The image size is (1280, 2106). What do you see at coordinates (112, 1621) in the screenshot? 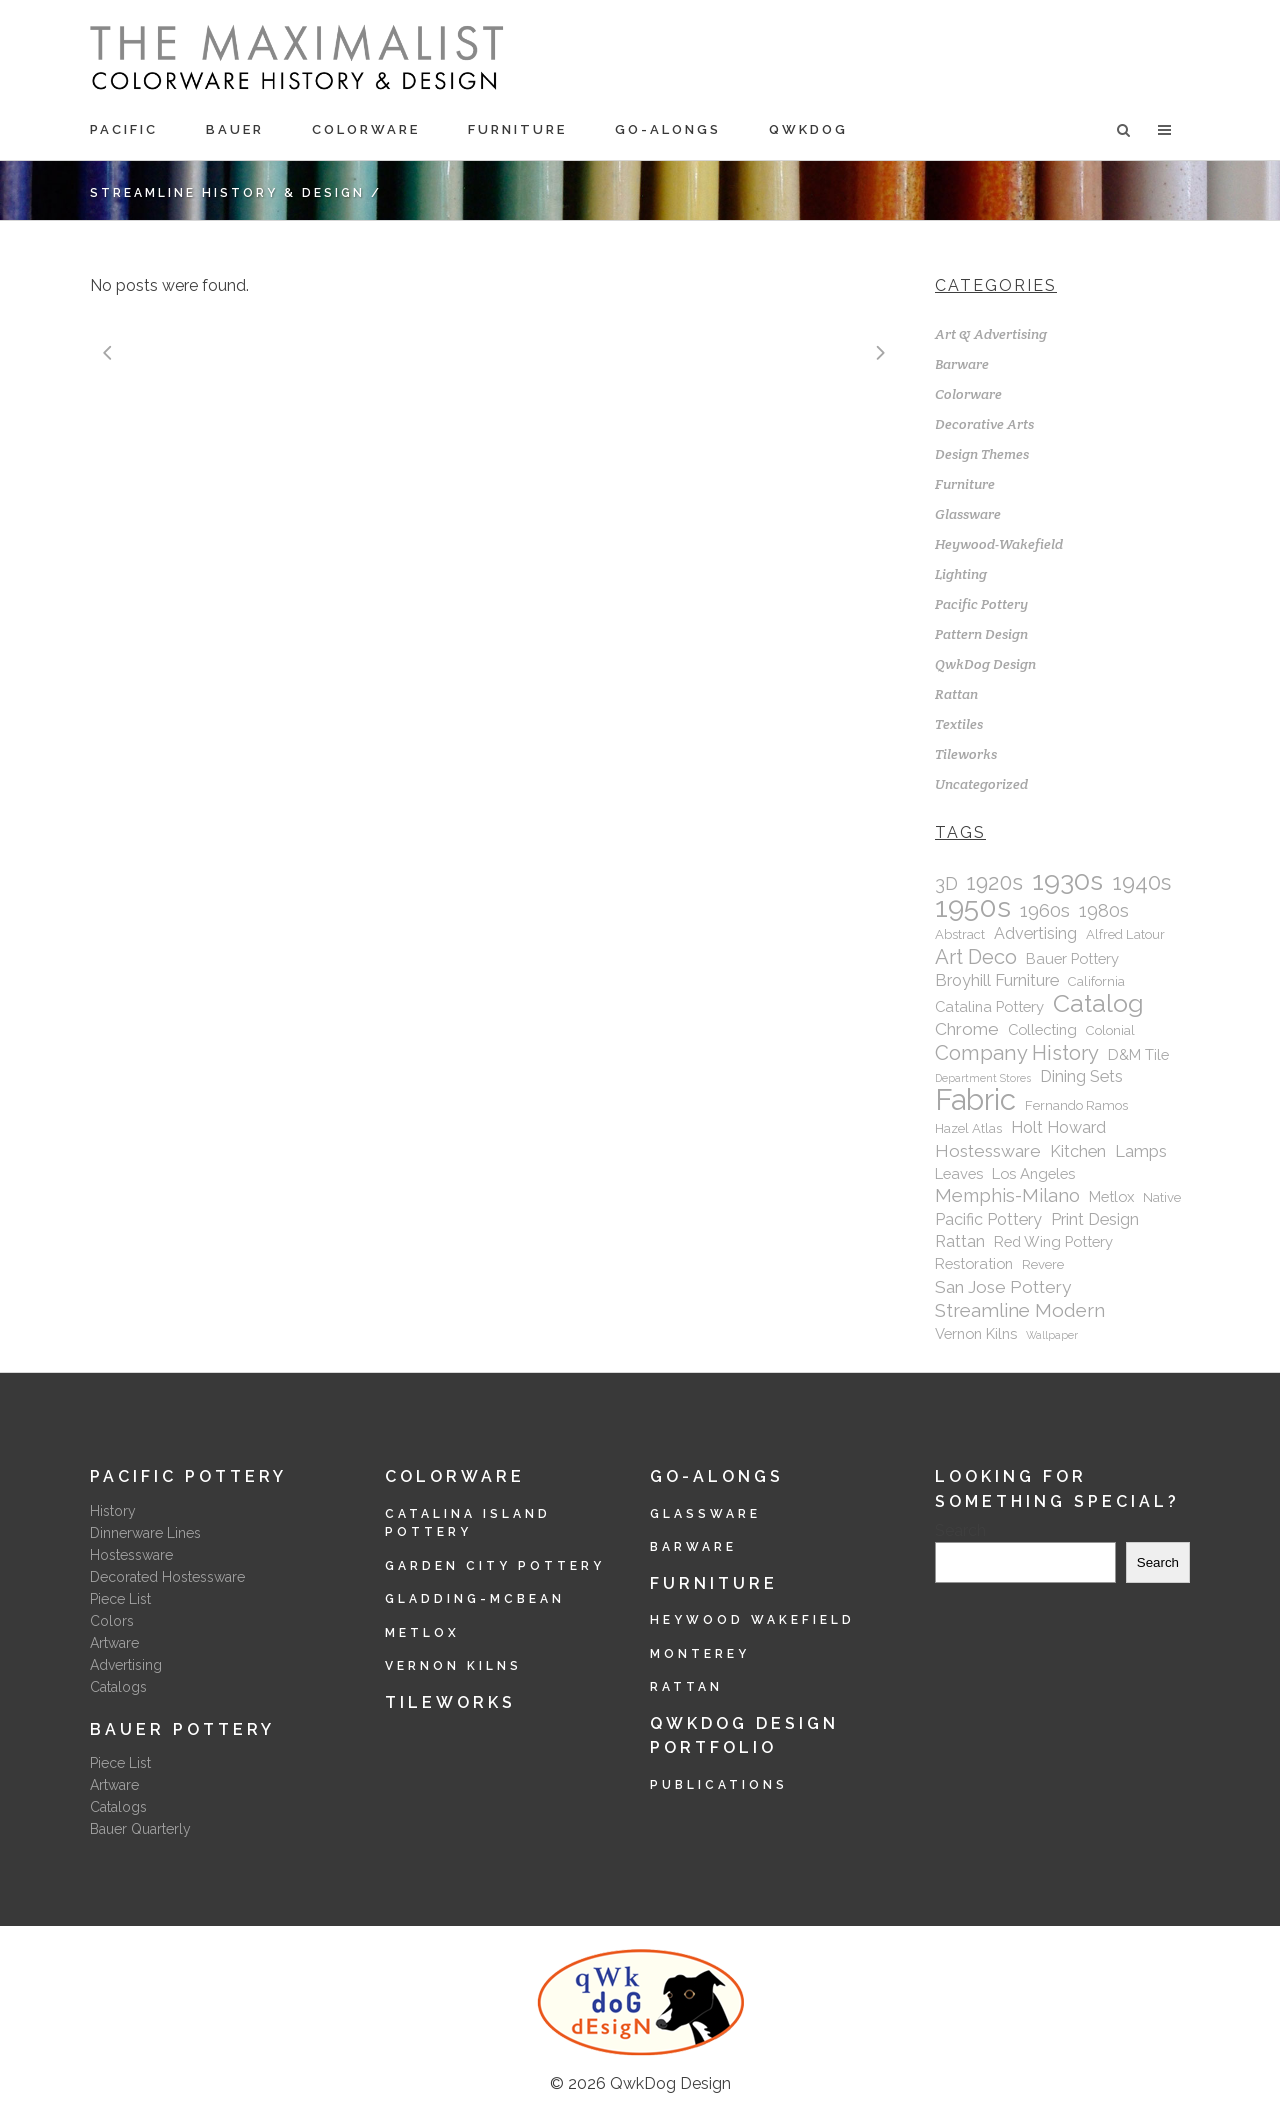
I see `Colors` at bounding box center [112, 1621].